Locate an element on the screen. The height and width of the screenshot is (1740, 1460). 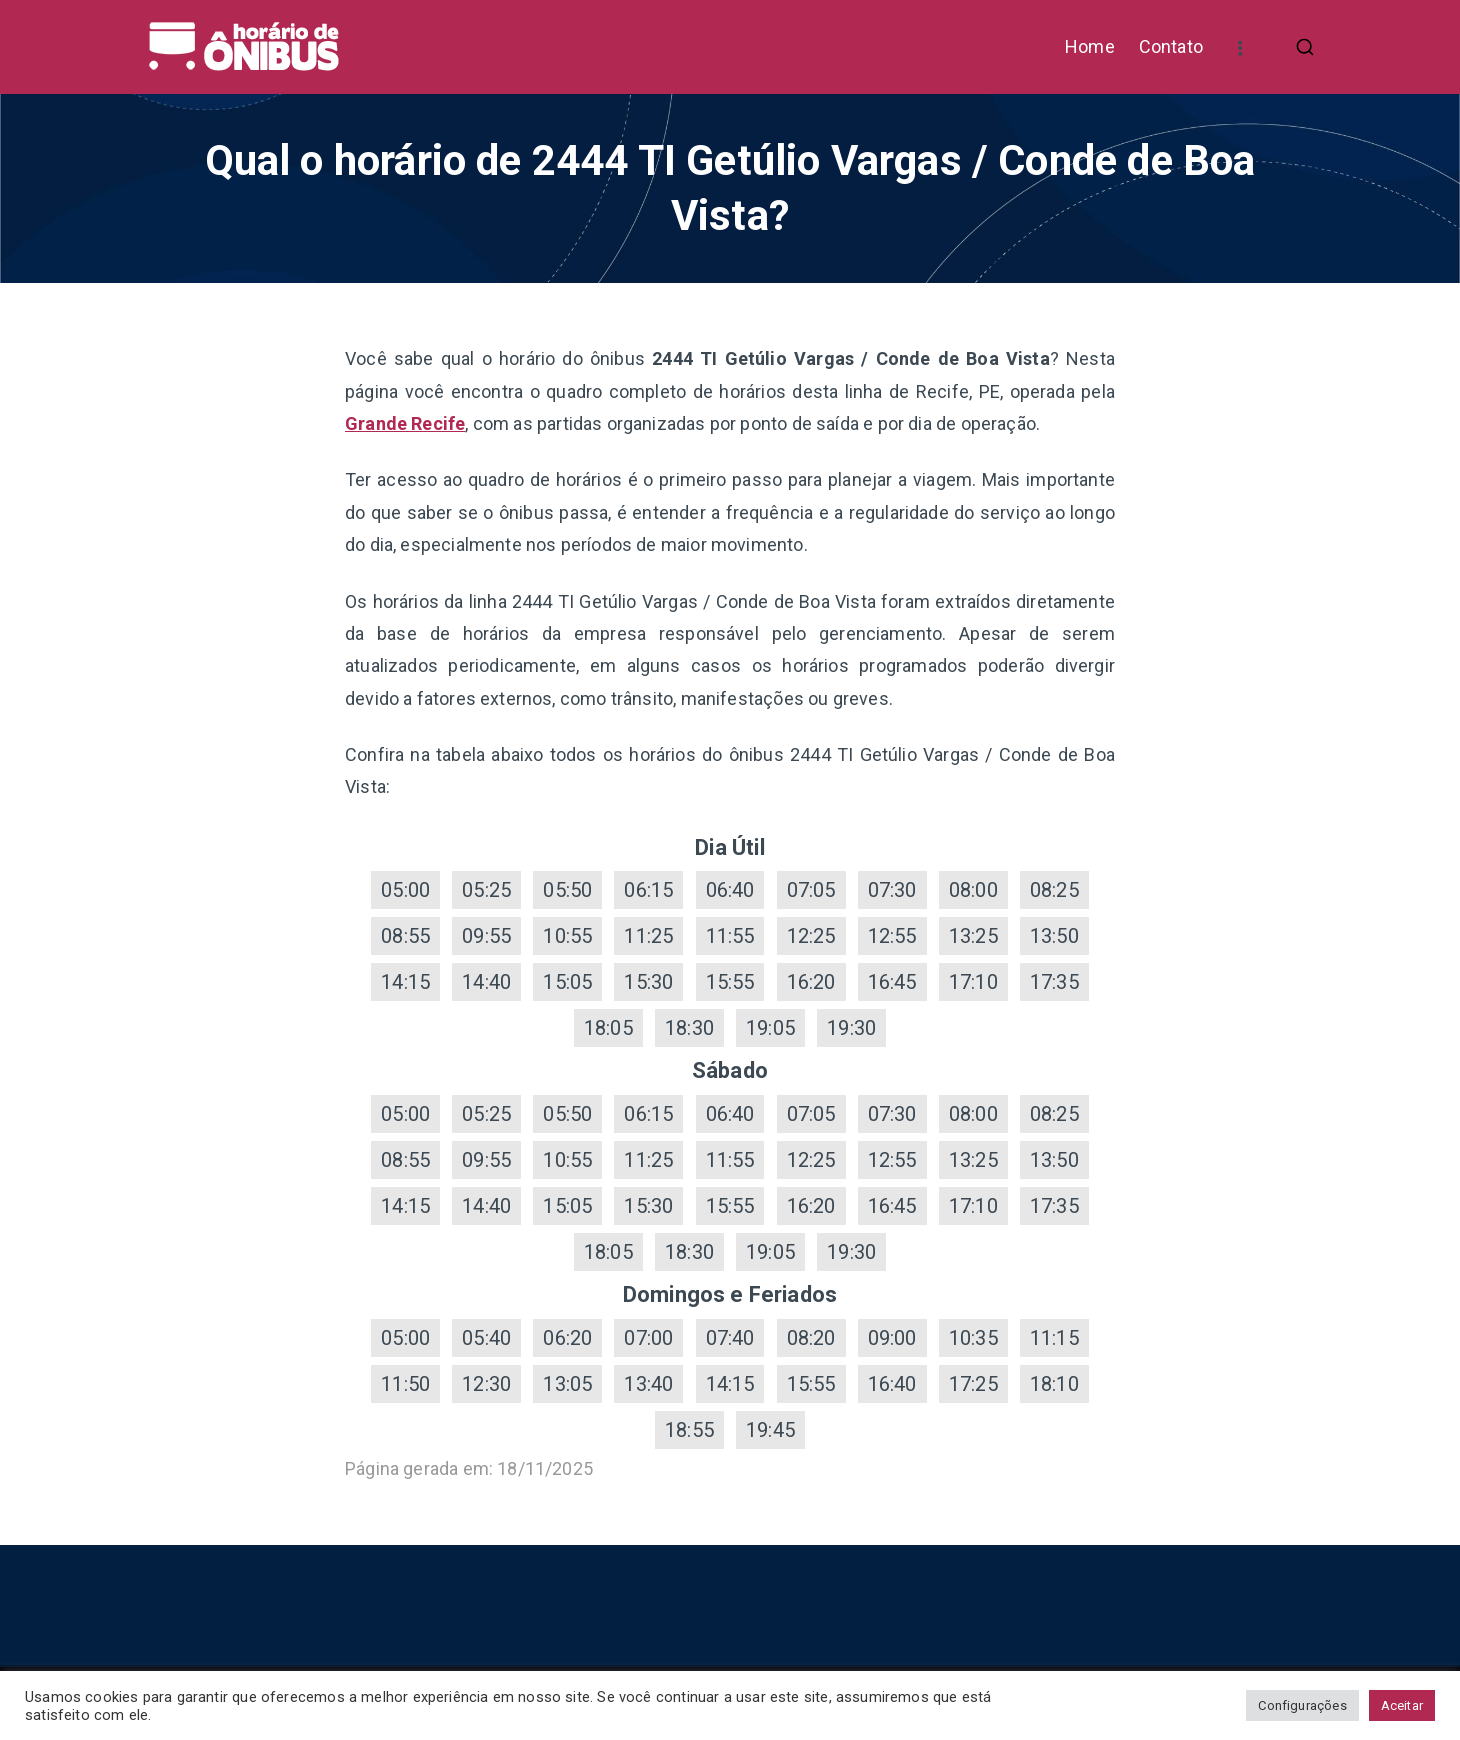
Configurações [button] is located at coordinates (1302, 1705).